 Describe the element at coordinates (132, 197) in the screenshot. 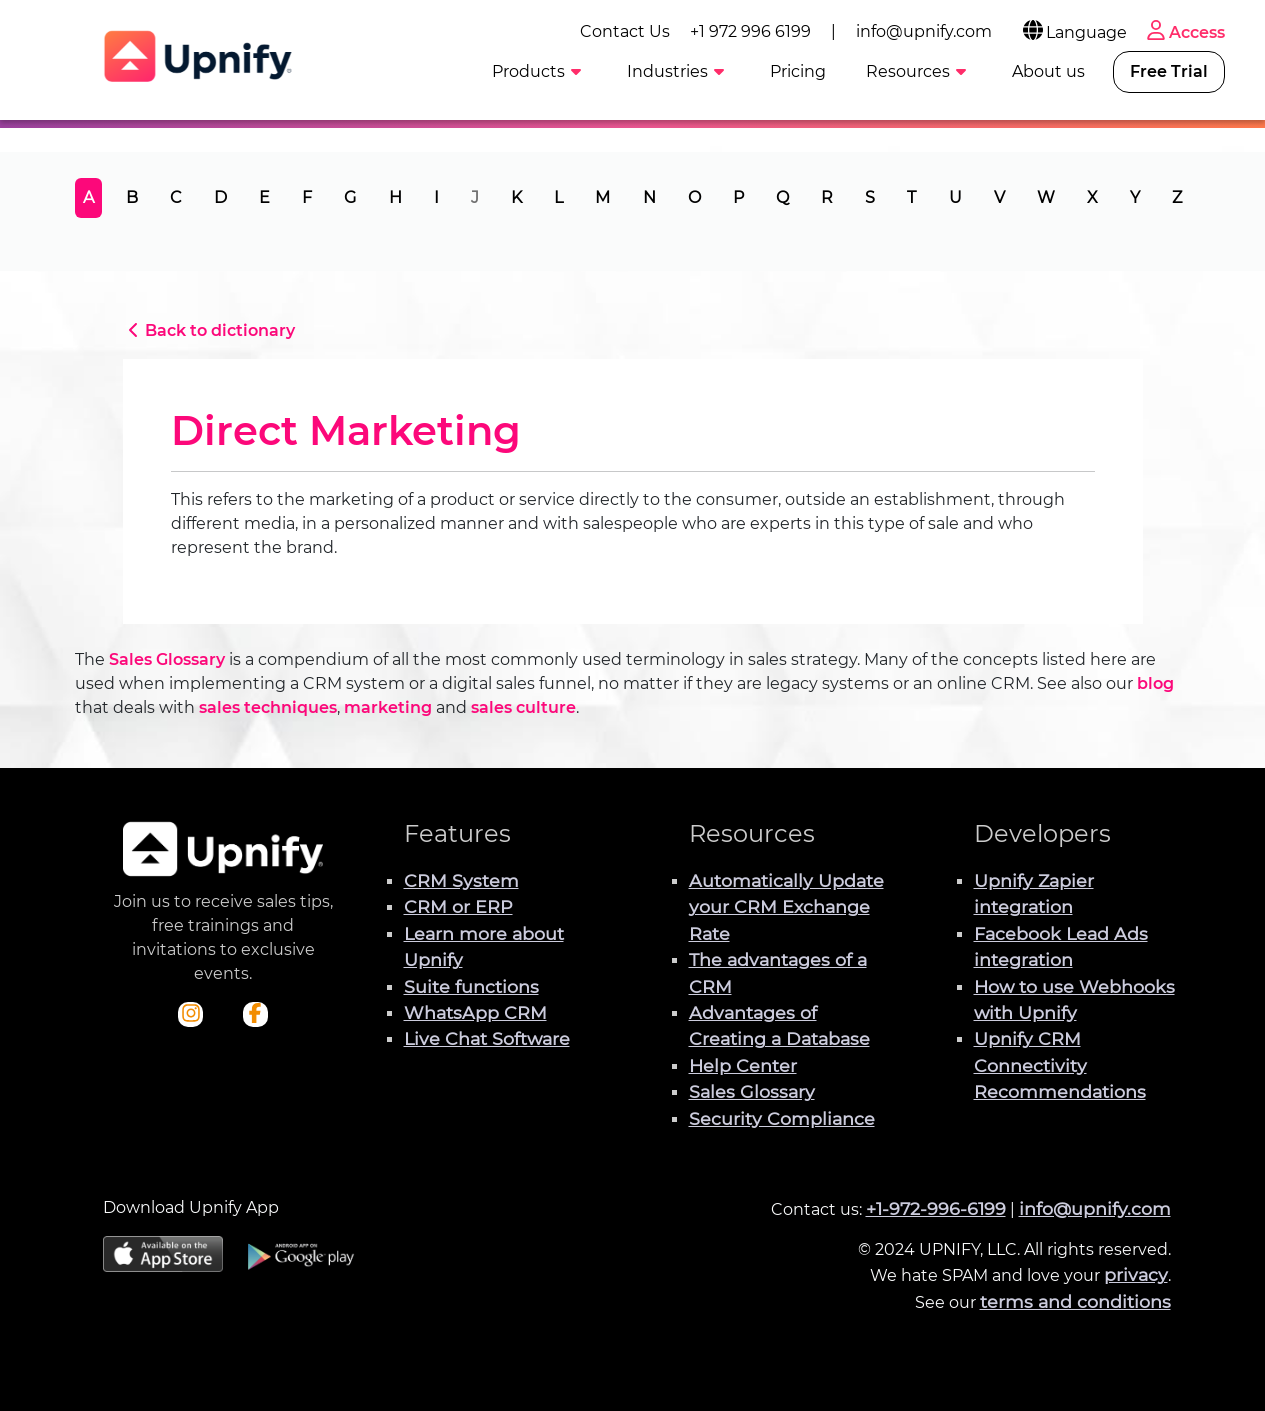

I see `B [tab]` at that location.